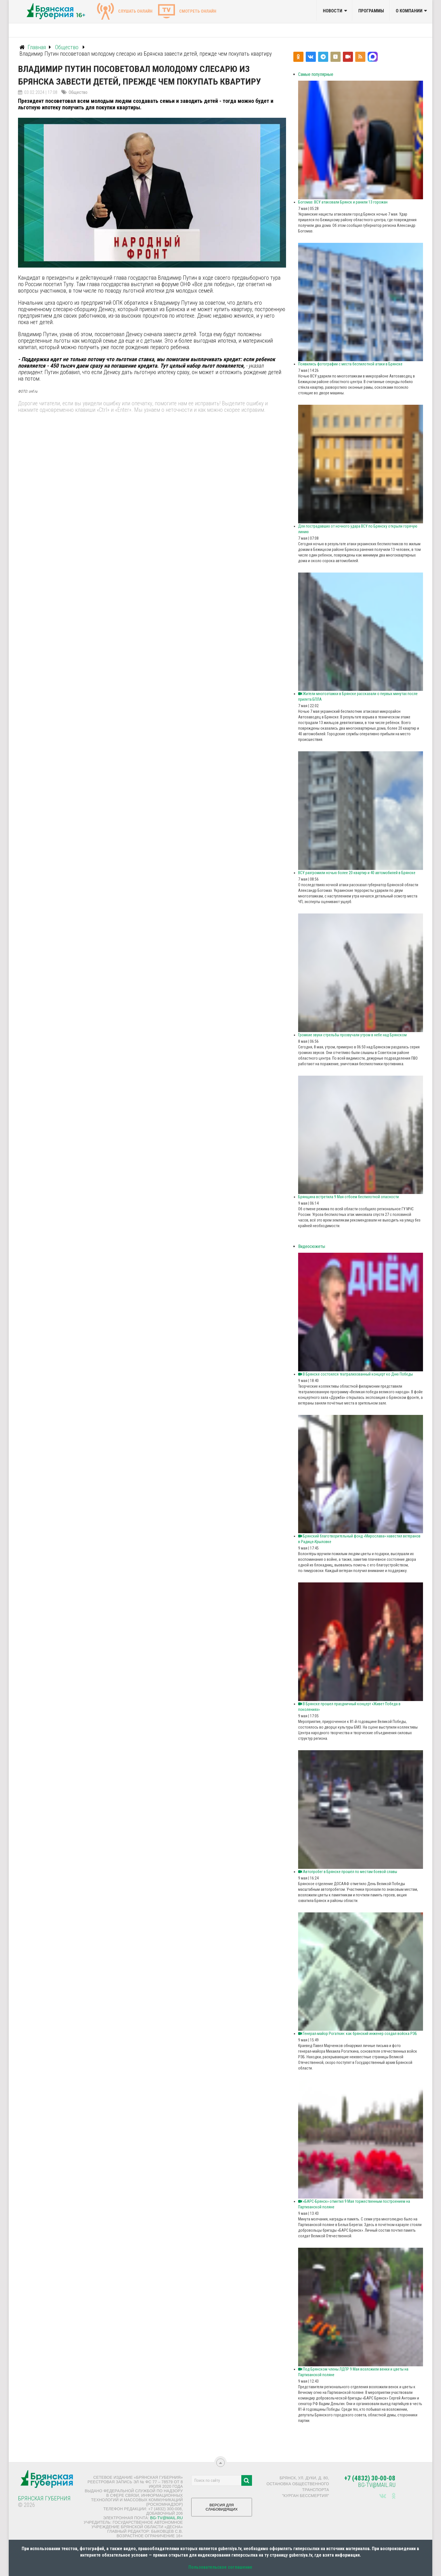 The image size is (441, 2576). Describe the element at coordinates (350, 364) in the screenshot. I see `Появились фотографии с места беспилотной атаки в Брянске` at that location.